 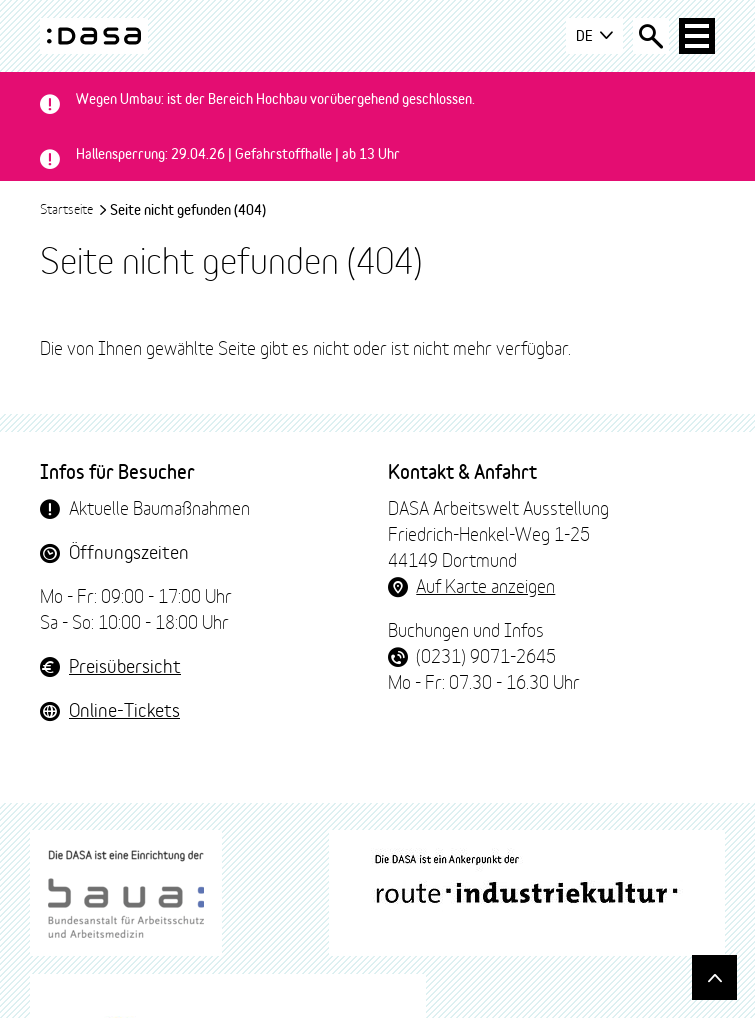 What do you see at coordinates (714, 977) in the screenshot?
I see `[Gehe nach oben]` at bounding box center [714, 977].